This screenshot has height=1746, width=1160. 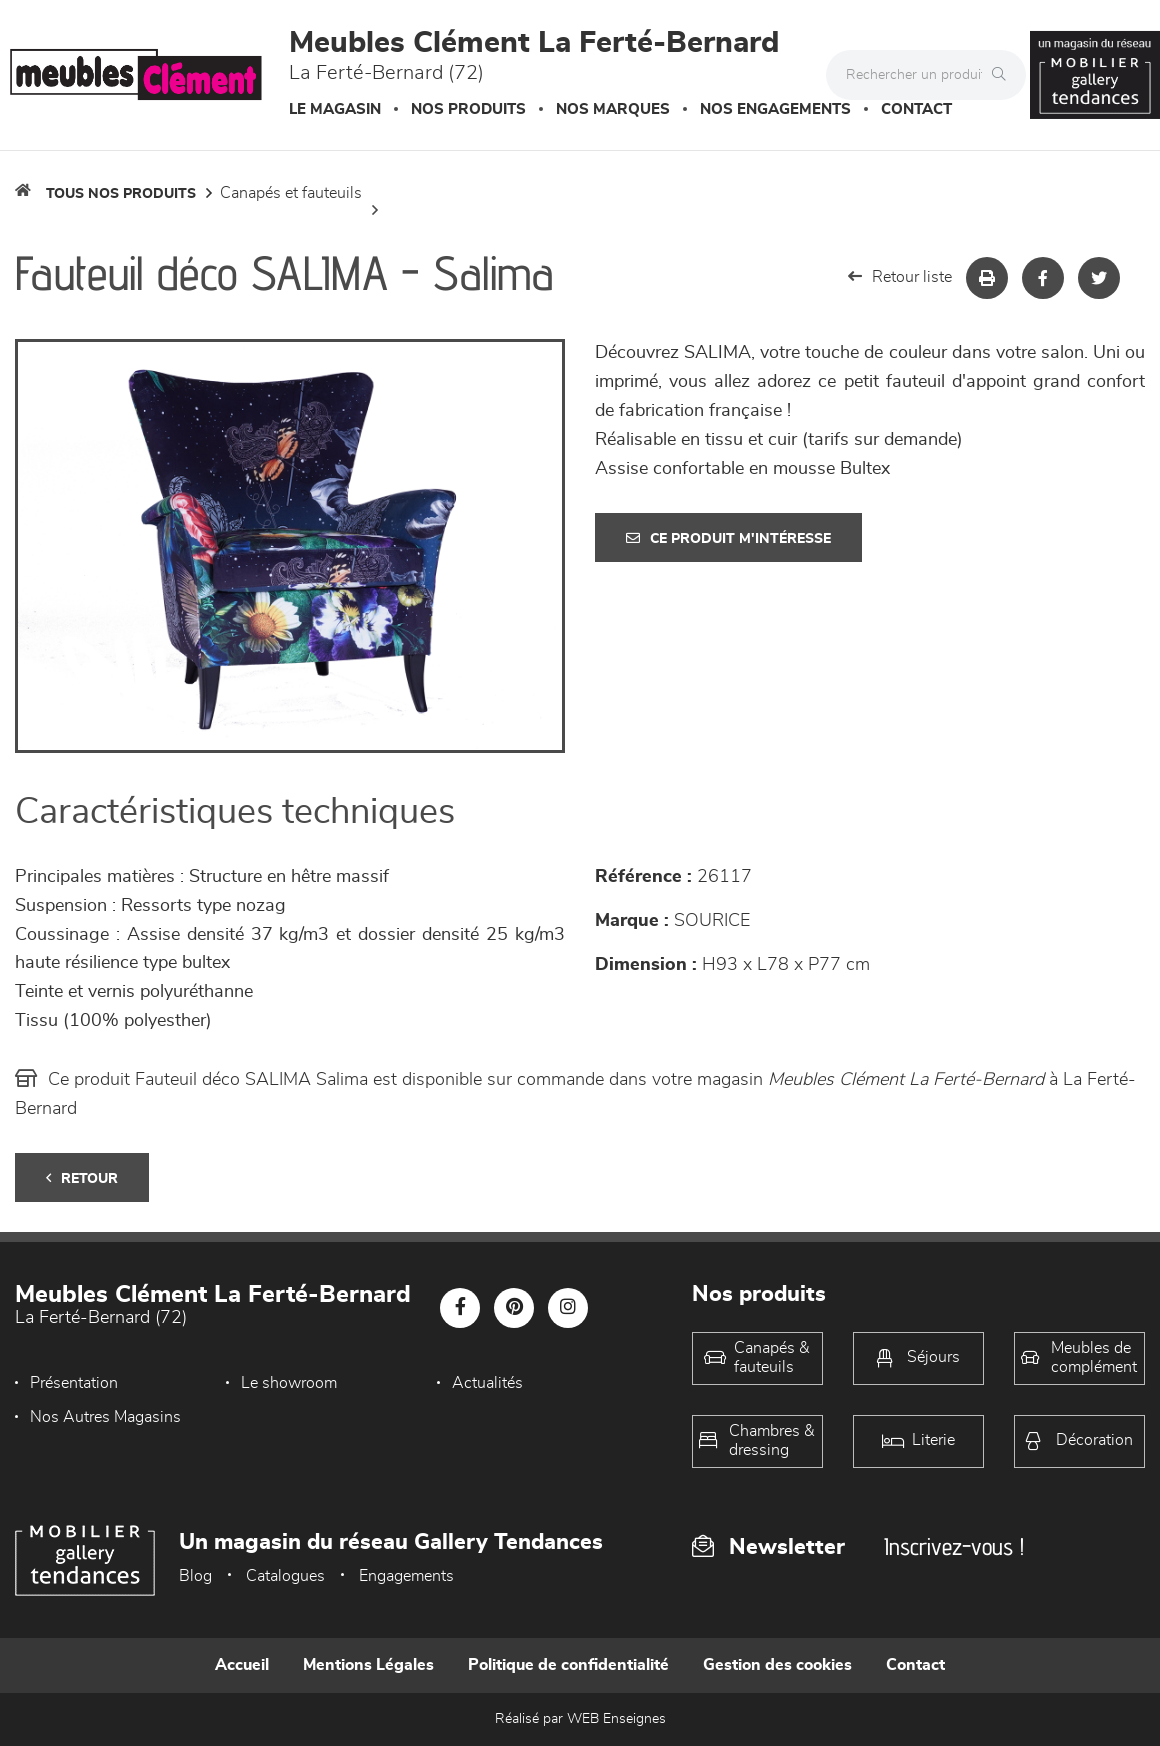 I want to click on [Notre page Facebook], so click(x=460, y=1308).